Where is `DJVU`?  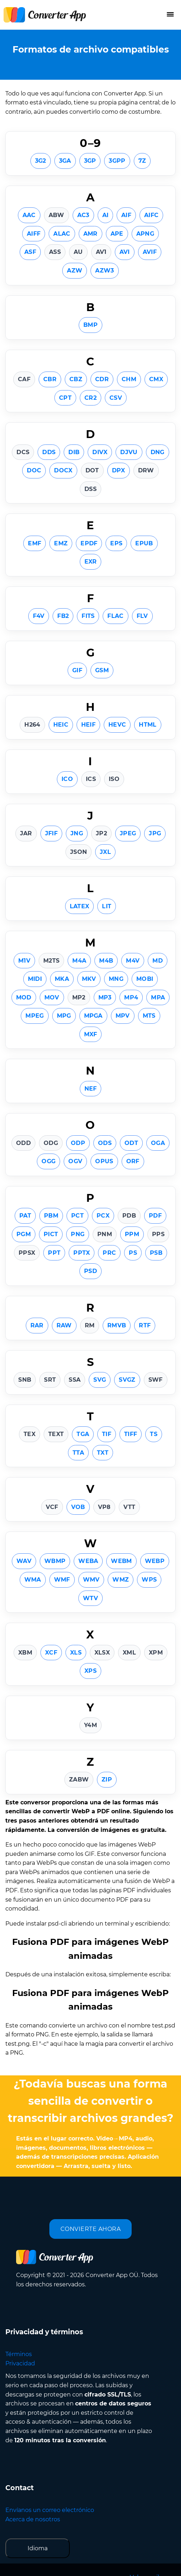
DJVU is located at coordinates (128, 452).